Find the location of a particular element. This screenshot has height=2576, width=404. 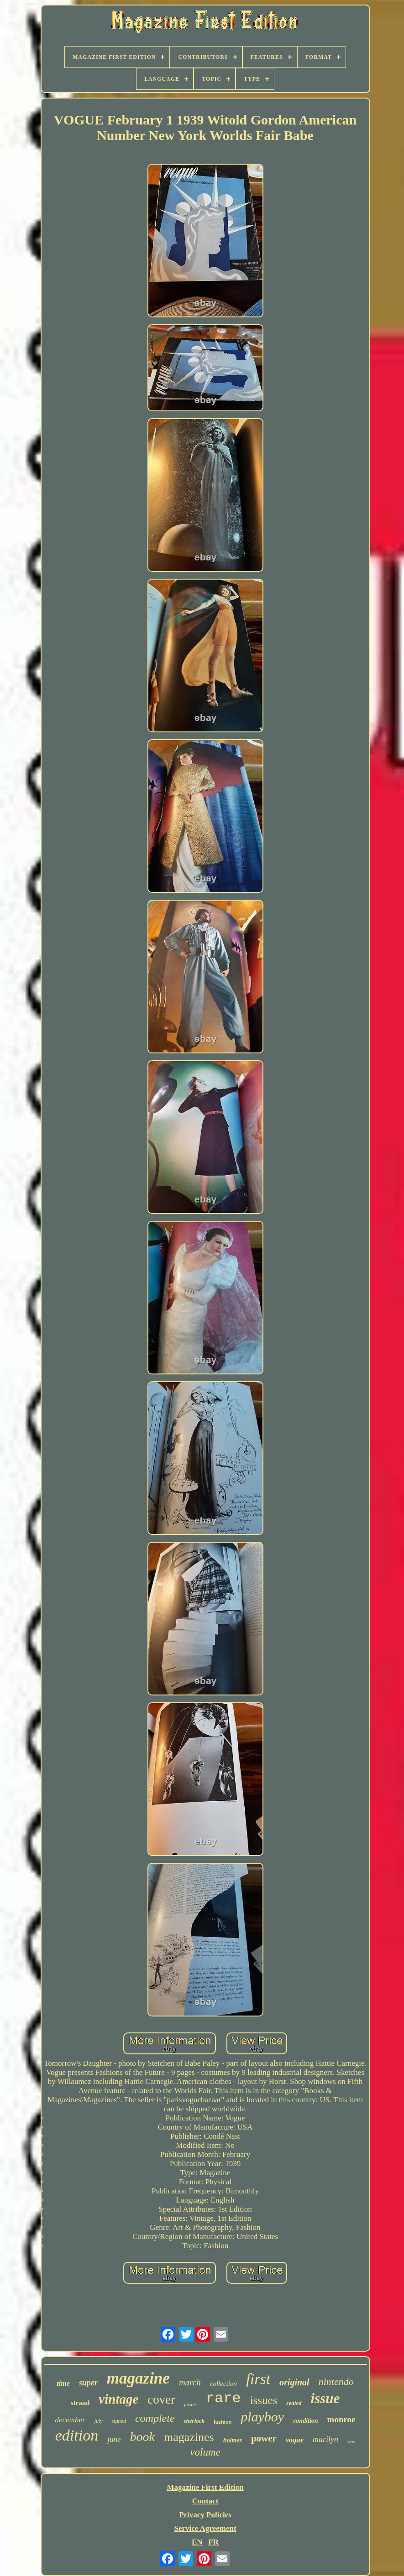

collection is located at coordinates (223, 2383).